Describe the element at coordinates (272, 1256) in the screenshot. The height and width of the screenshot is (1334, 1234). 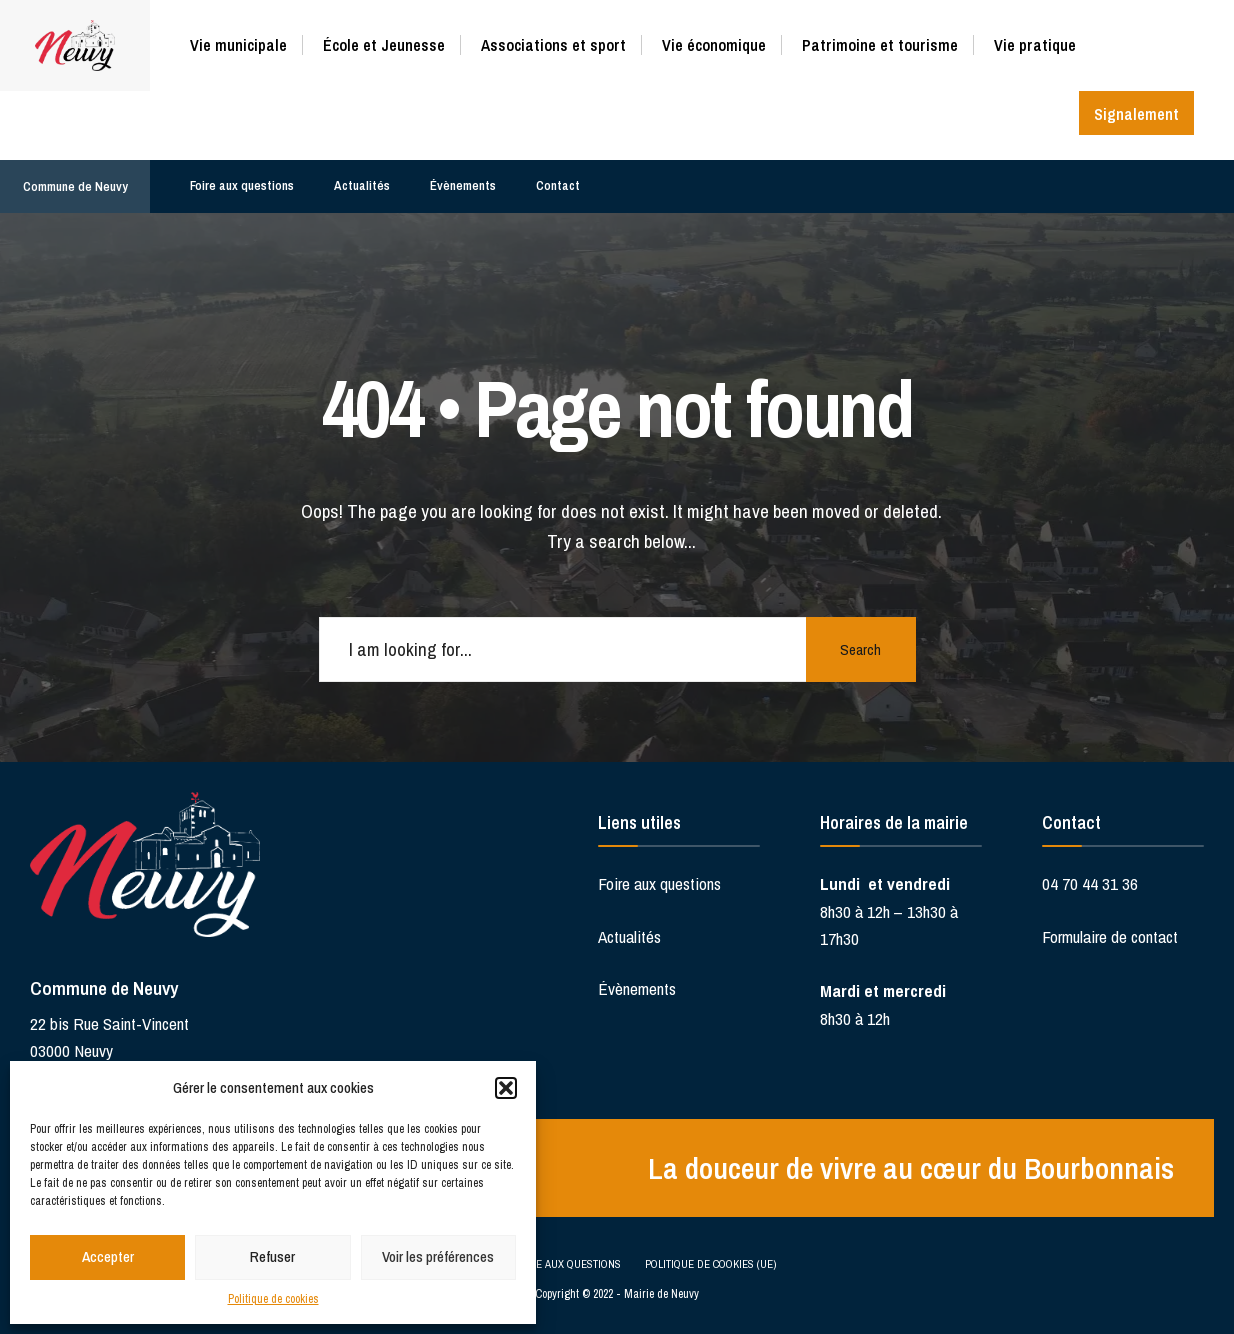
I see `Refuser` at that location.